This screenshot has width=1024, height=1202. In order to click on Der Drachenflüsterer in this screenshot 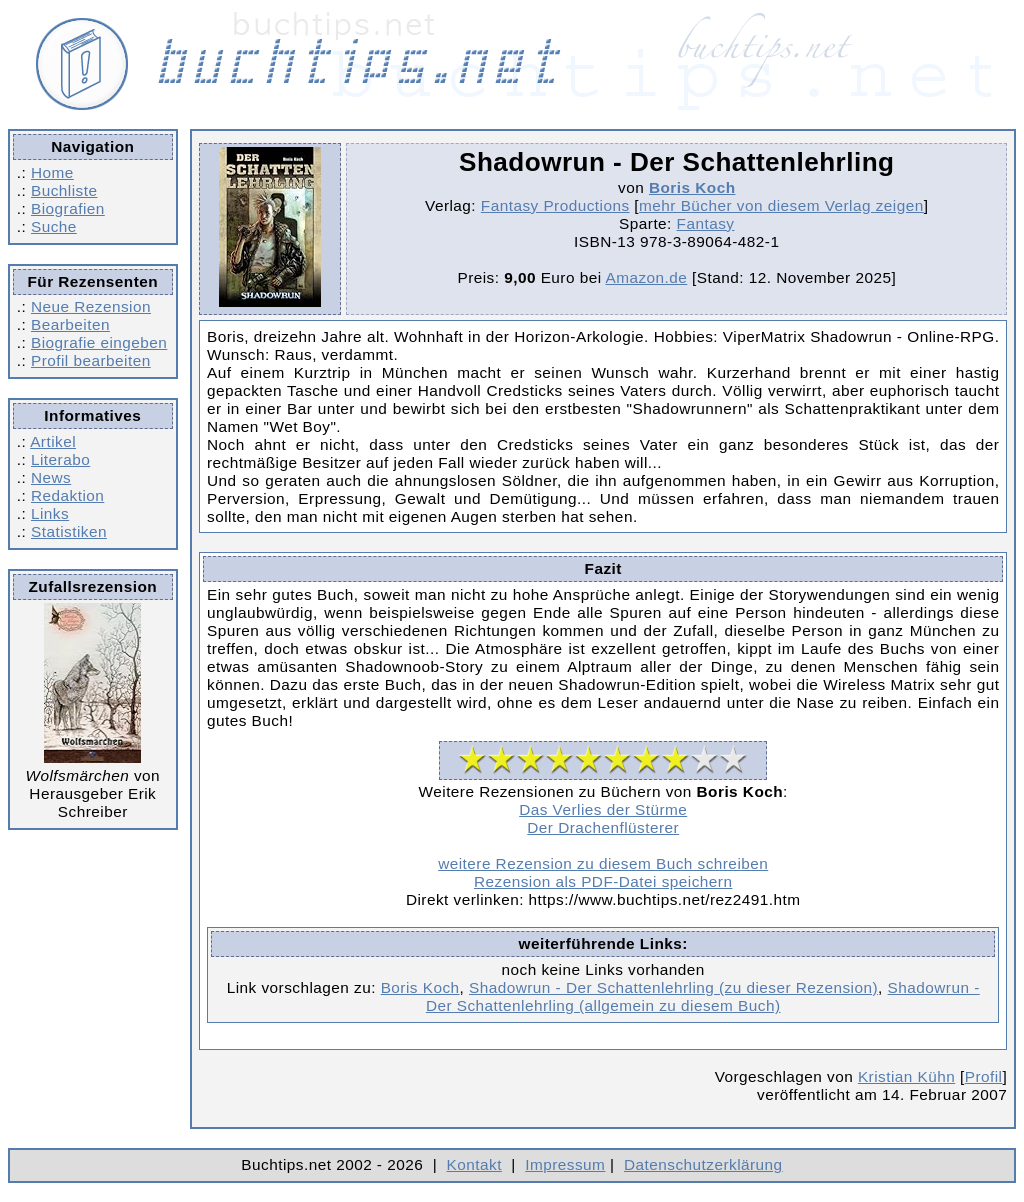, I will do `click(603, 827)`.